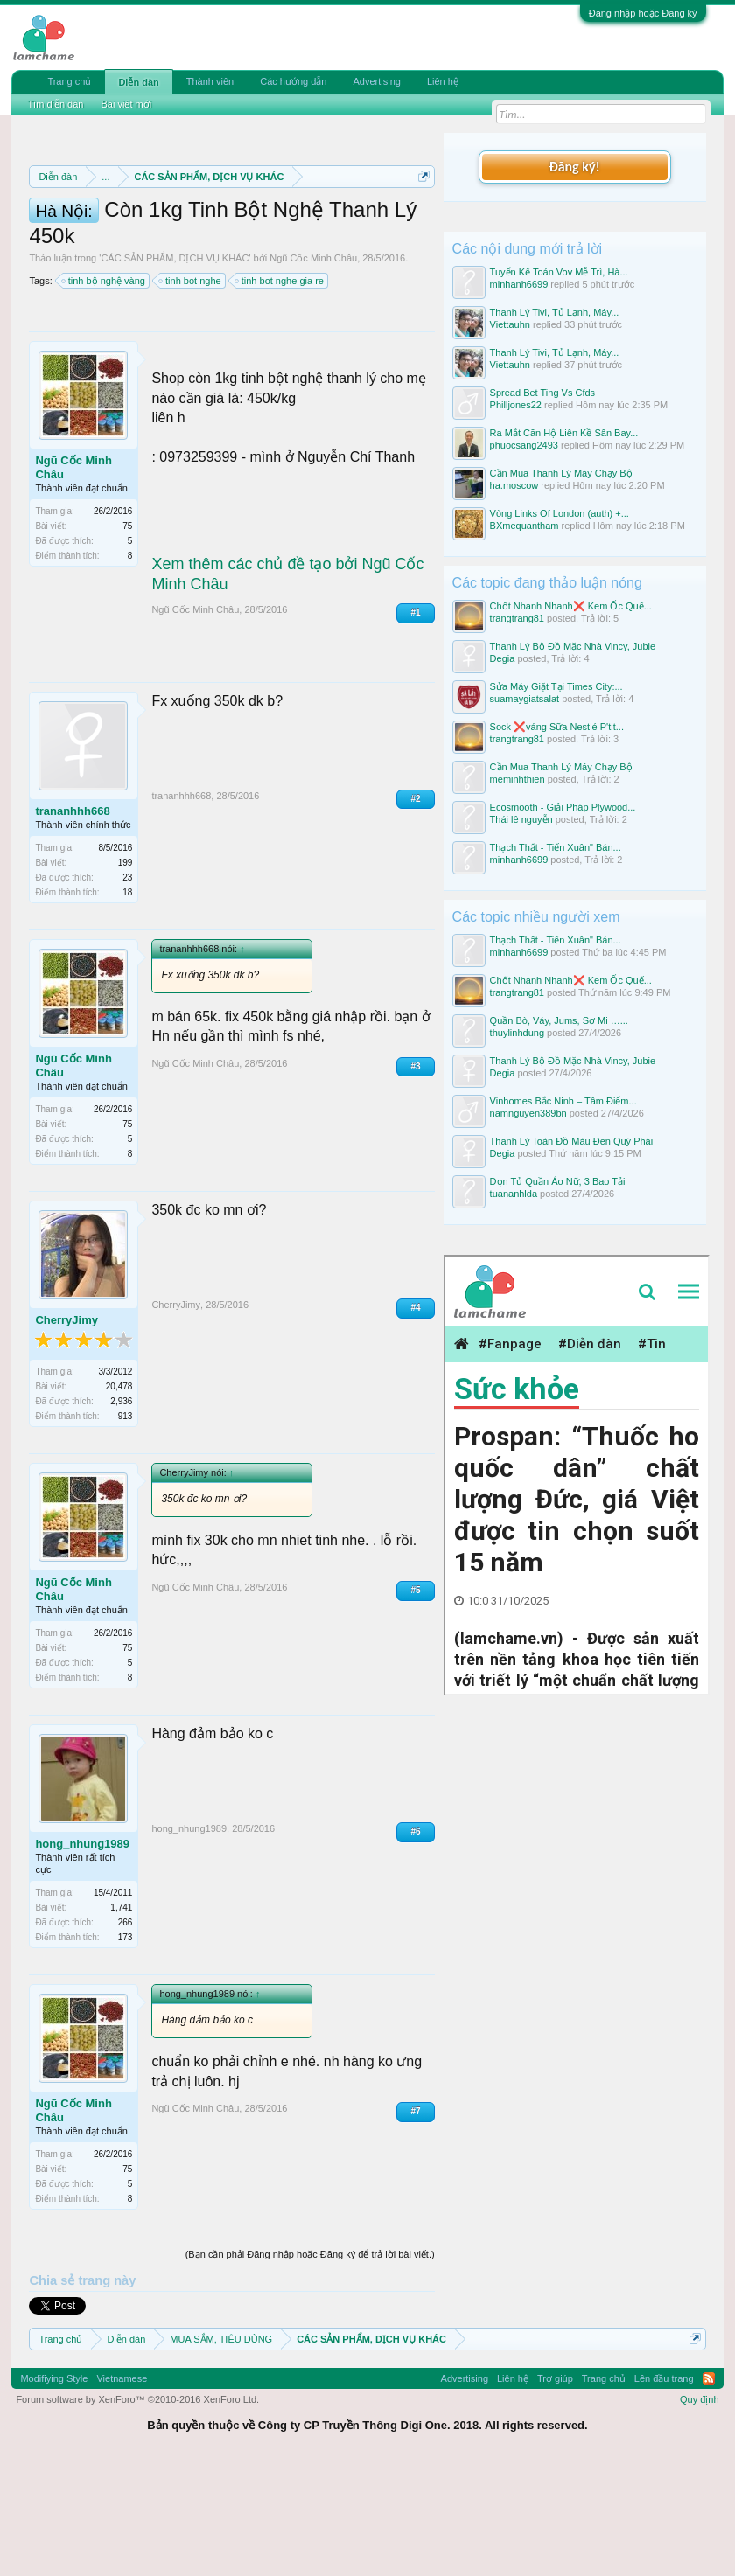 The image size is (735, 2576). What do you see at coordinates (521, 819) in the screenshot?
I see `Thái lê nguyễn` at bounding box center [521, 819].